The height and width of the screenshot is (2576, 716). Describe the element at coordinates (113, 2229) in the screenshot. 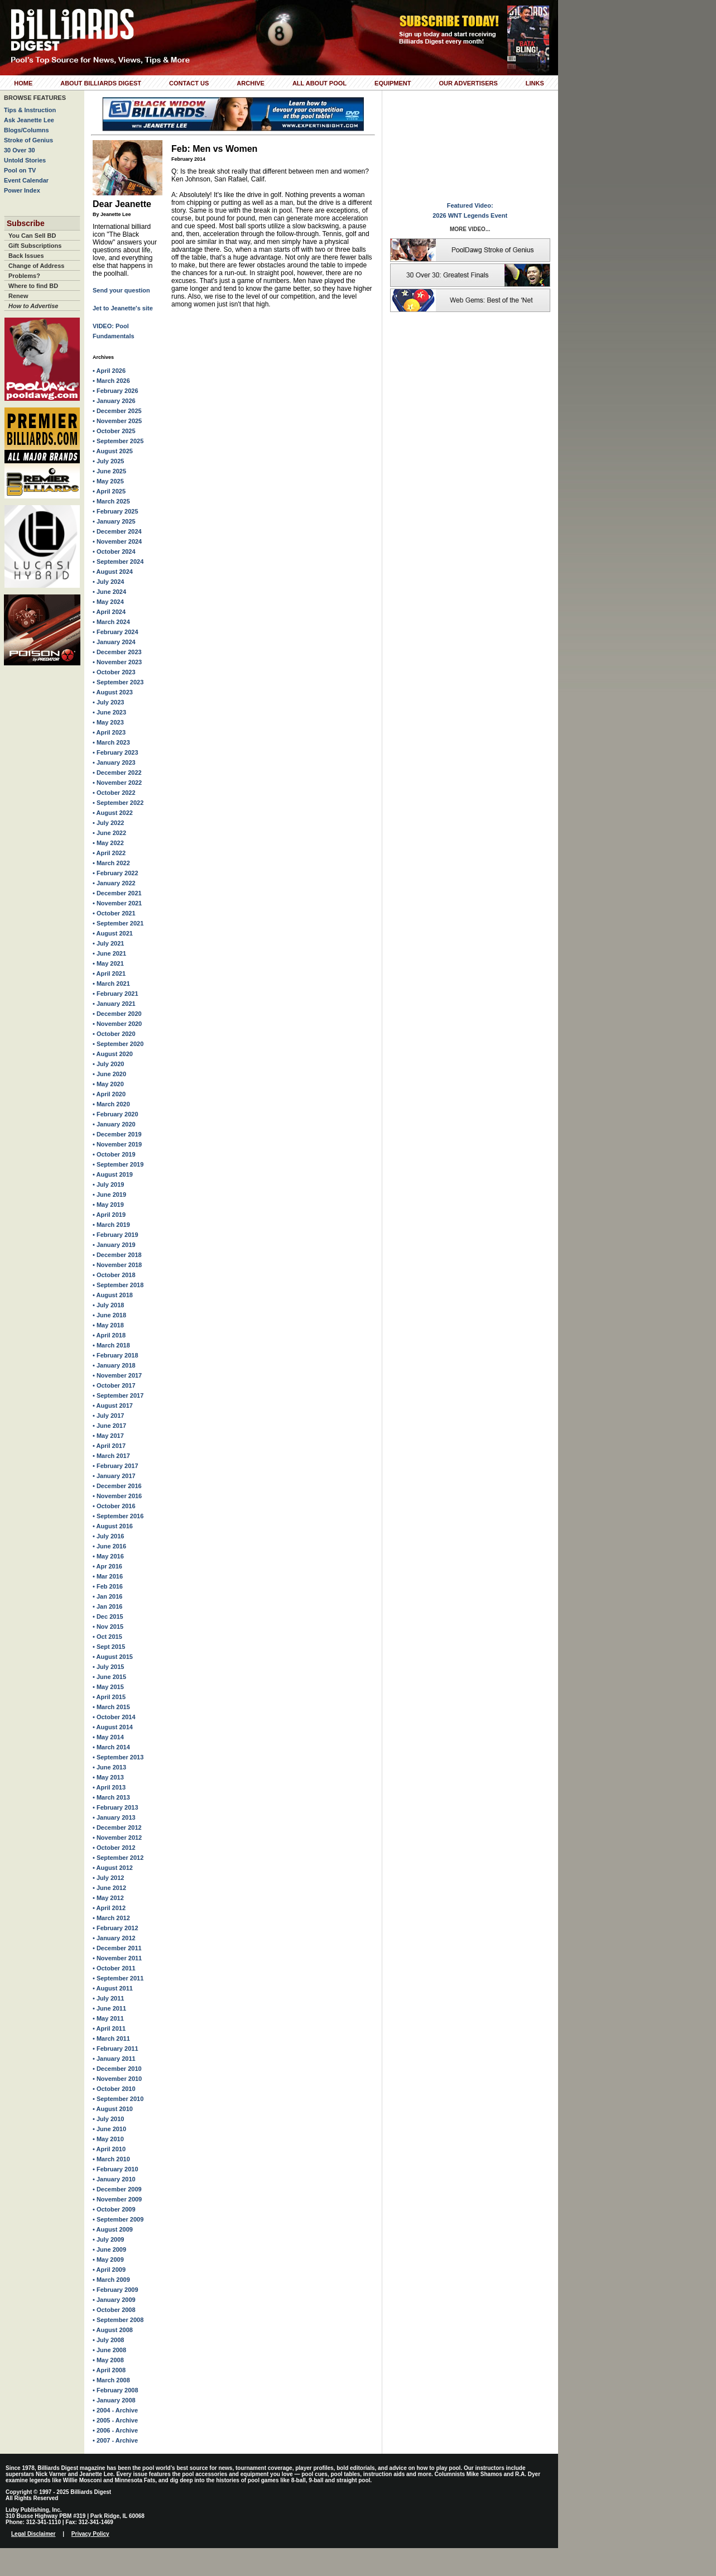

I see `• August 2009` at that location.